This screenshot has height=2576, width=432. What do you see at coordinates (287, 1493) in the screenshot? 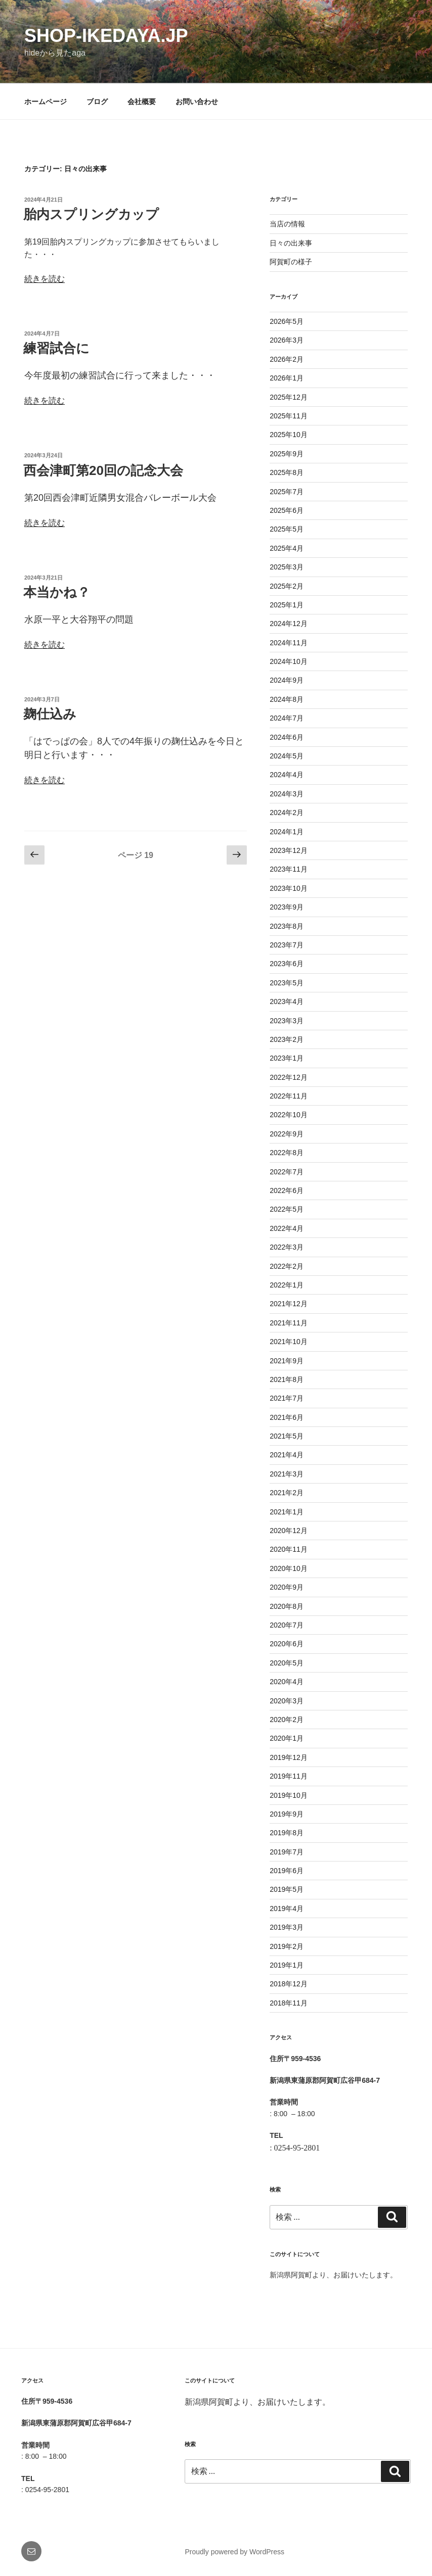
I see `2021年2月` at bounding box center [287, 1493].